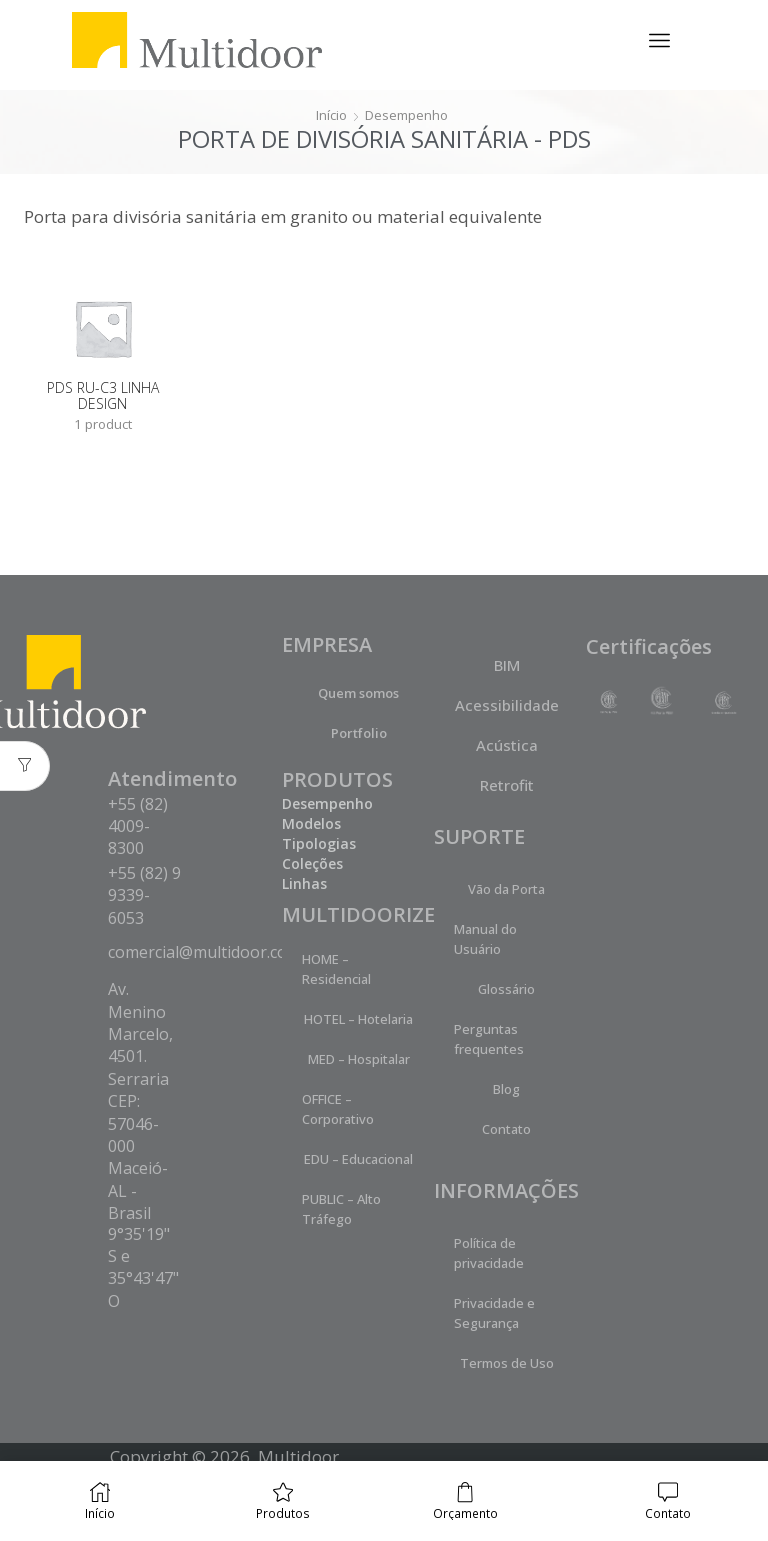 The image size is (768, 1541). What do you see at coordinates (311, 824) in the screenshot?
I see `Modelos` at bounding box center [311, 824].